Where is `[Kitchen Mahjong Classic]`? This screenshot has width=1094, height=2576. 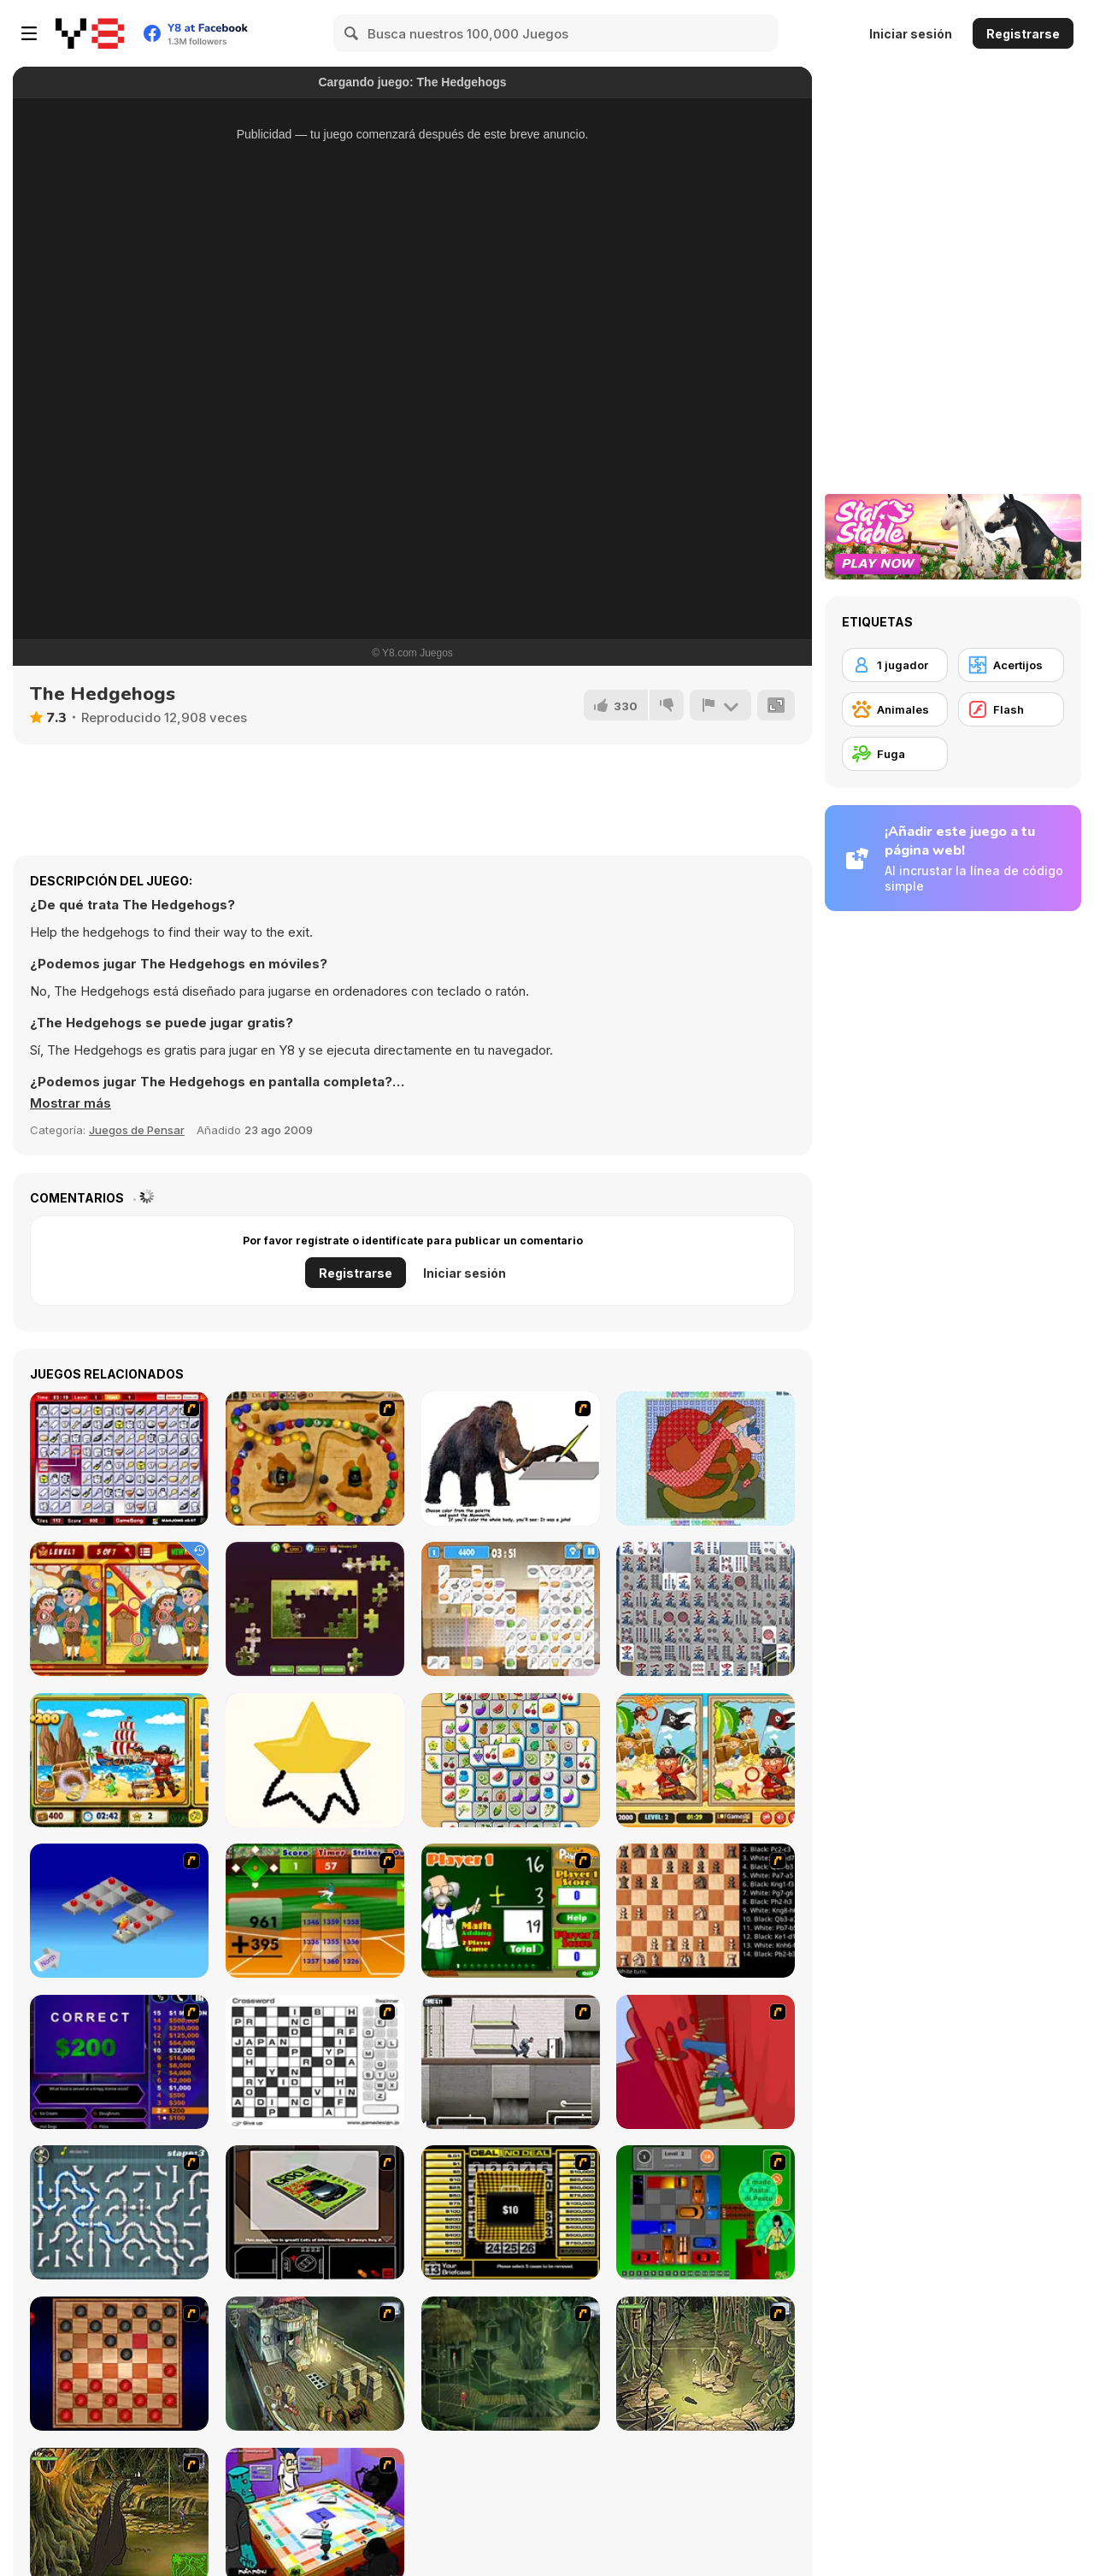
[Kitchen Mahjong Classic] is located at coordinates (510, 1609).